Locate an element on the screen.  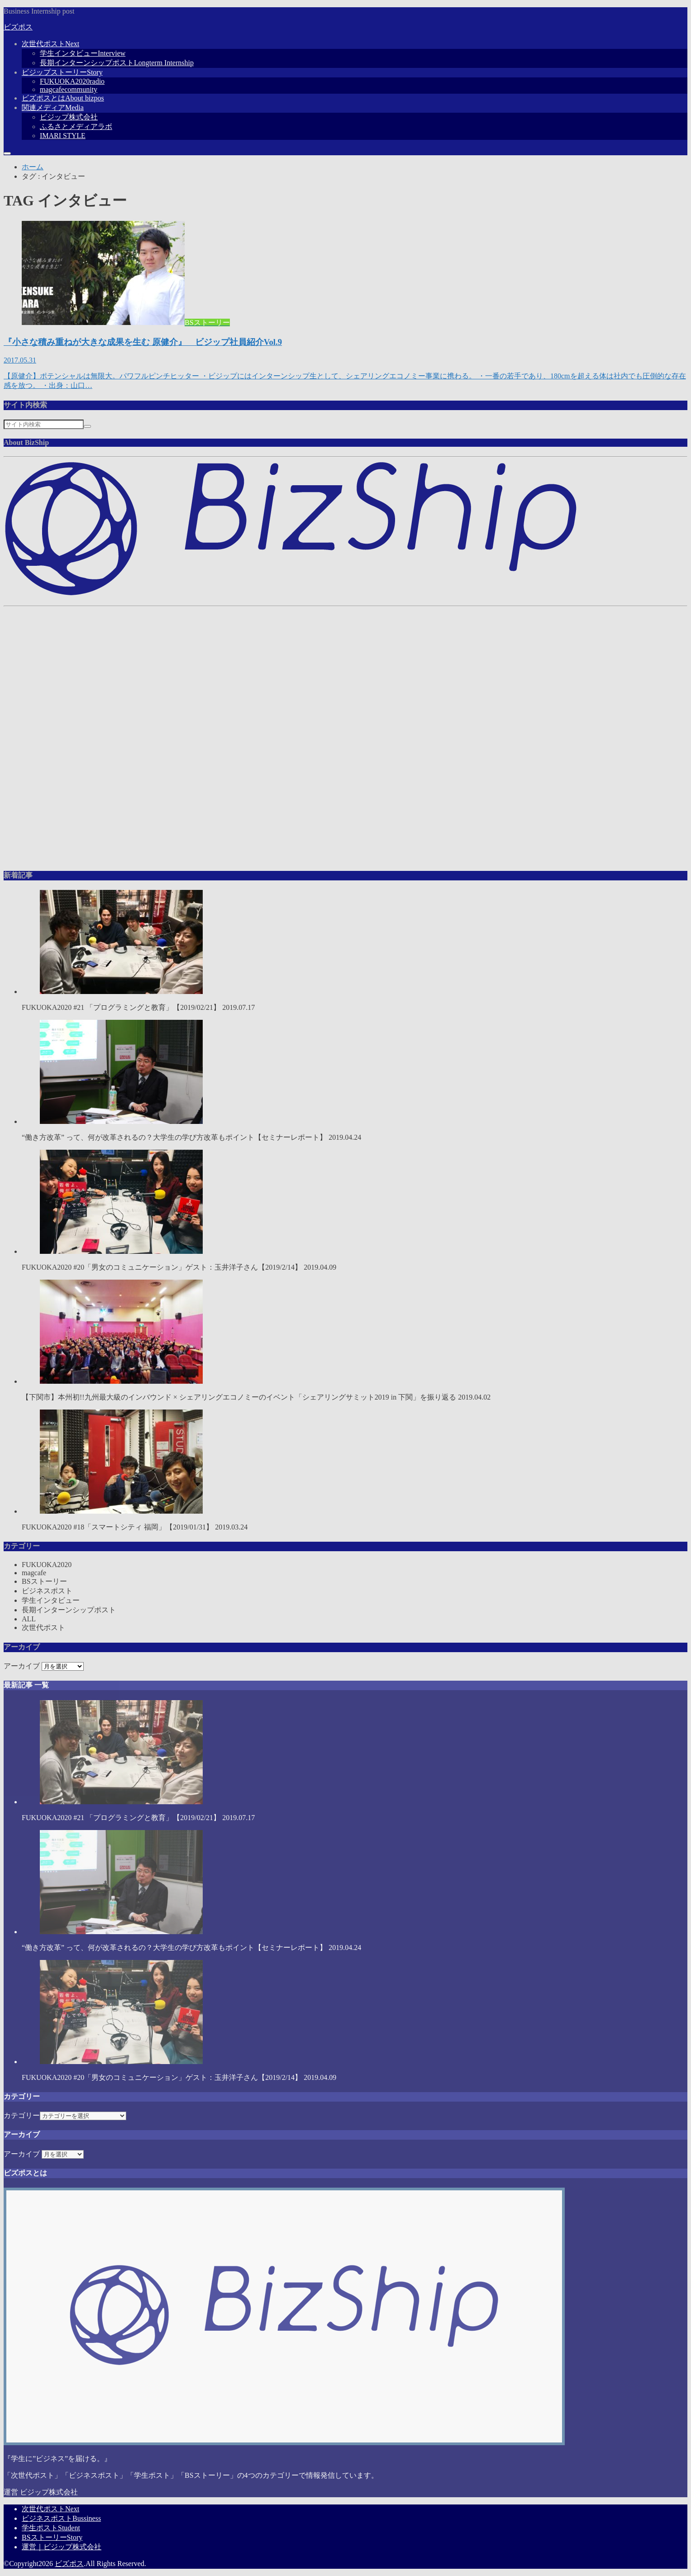
学生ポスト is located at coordinates (51, 2528).